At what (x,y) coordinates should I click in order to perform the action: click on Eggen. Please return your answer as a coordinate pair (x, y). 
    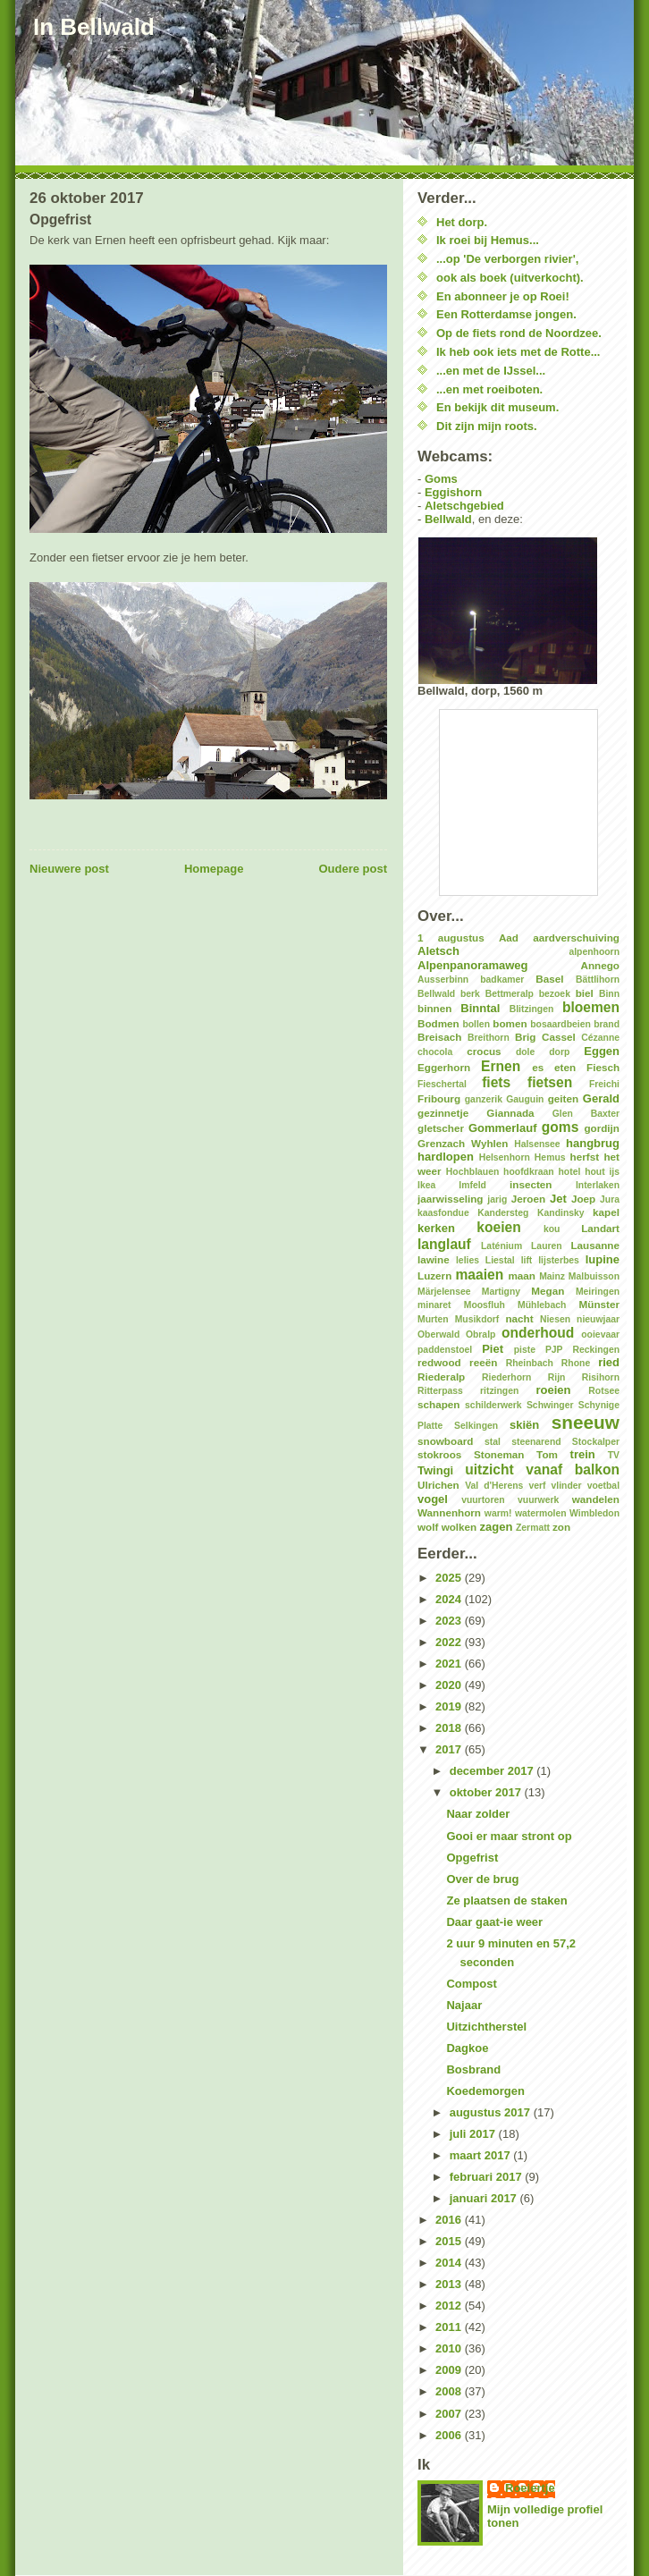
    Looking at the image, I should click on (602, 1051).